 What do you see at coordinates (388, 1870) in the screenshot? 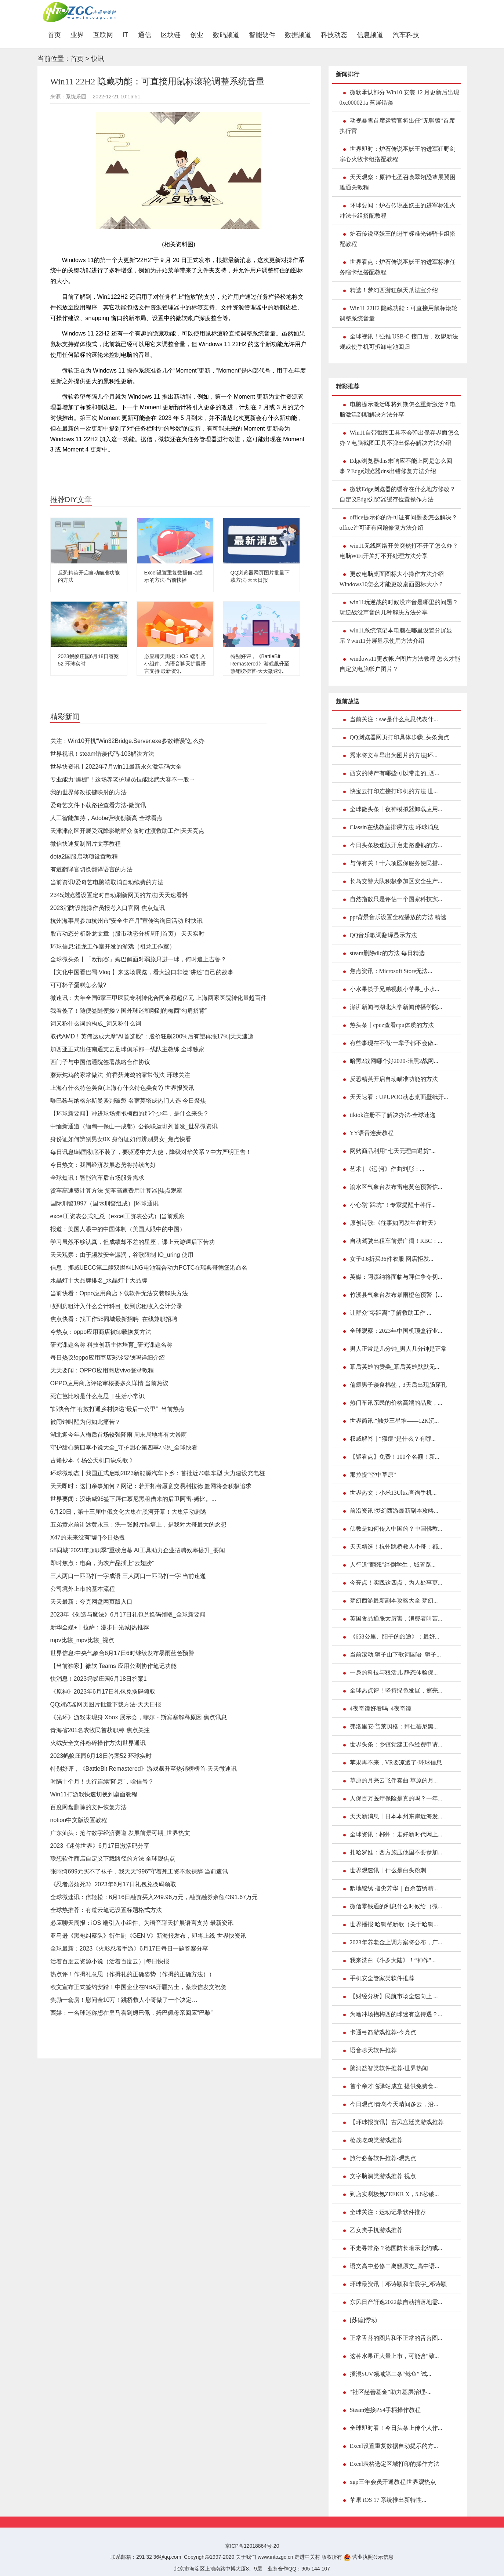
I see `世界观速讯丨什么是白头粉刺` at bounding box center [388, 1870].